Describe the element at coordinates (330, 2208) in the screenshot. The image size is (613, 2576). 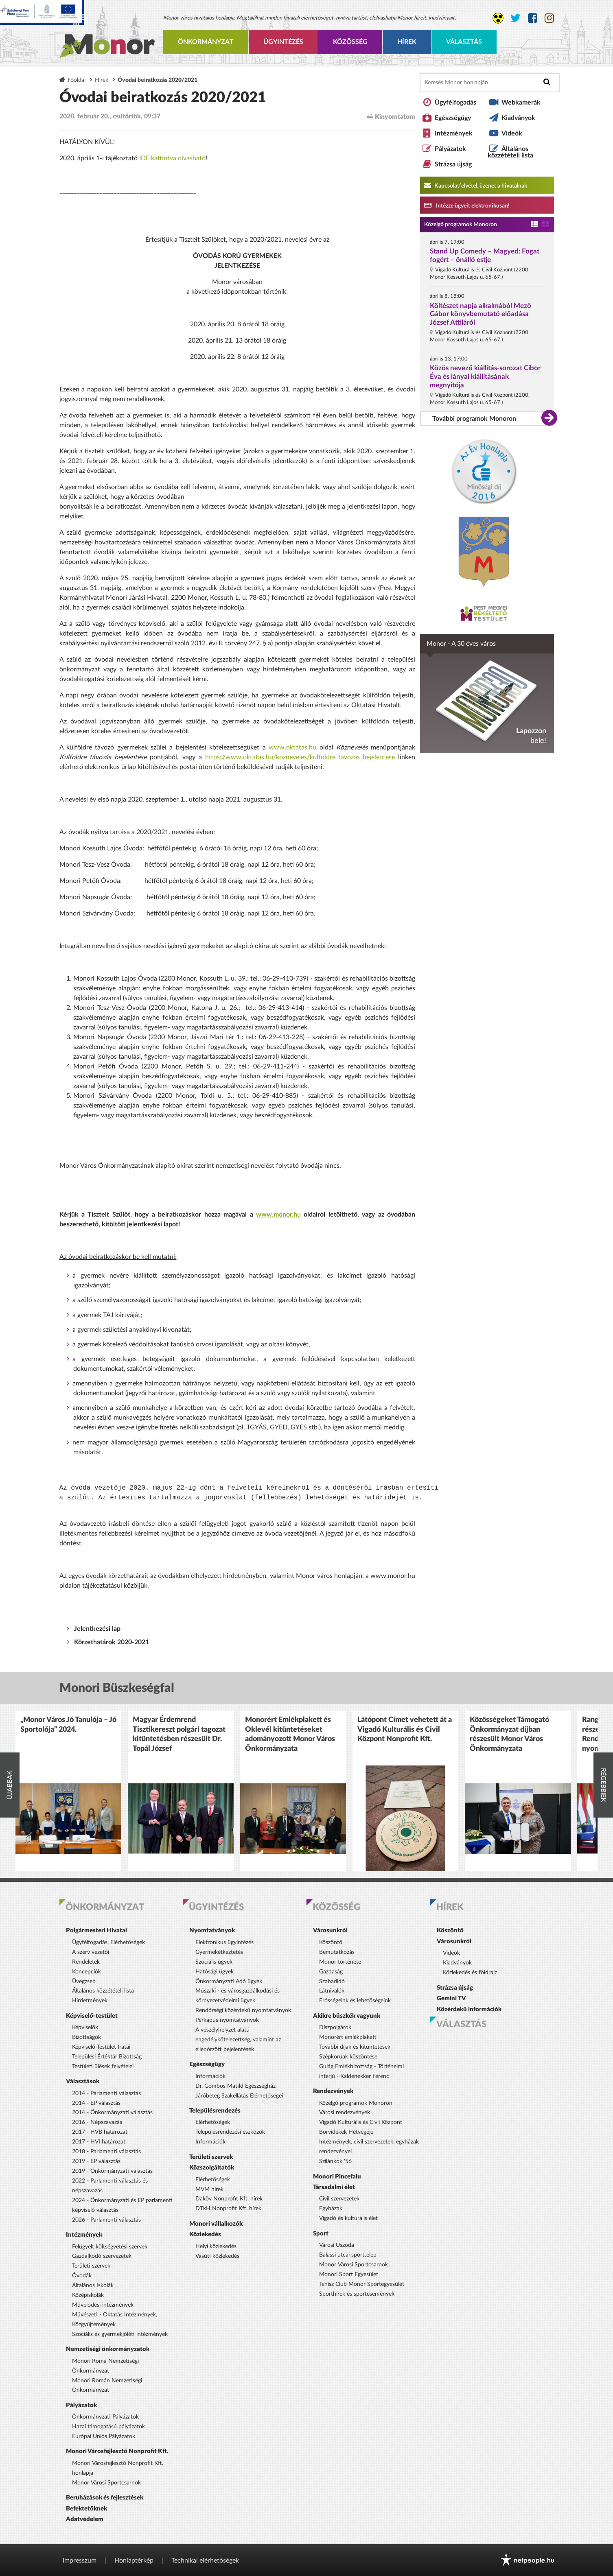
I see `Egyházak` at that location.